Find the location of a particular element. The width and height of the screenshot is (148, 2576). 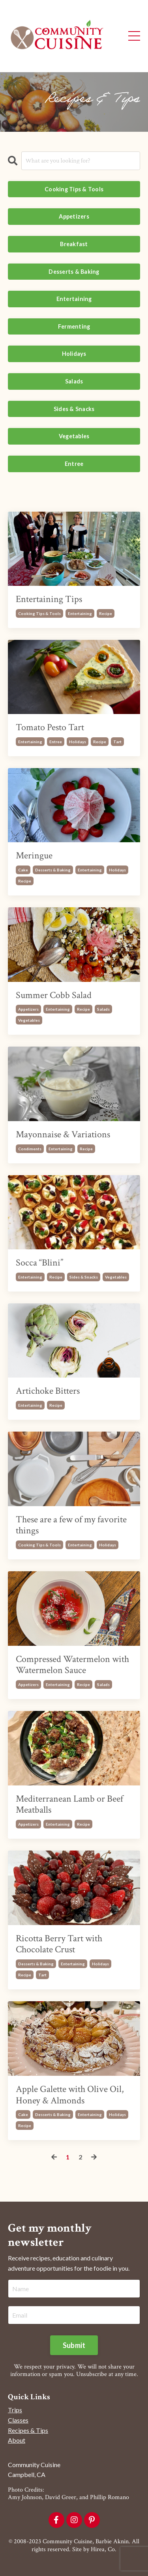

Entertaining [button] is located at coordinates (74, 298).